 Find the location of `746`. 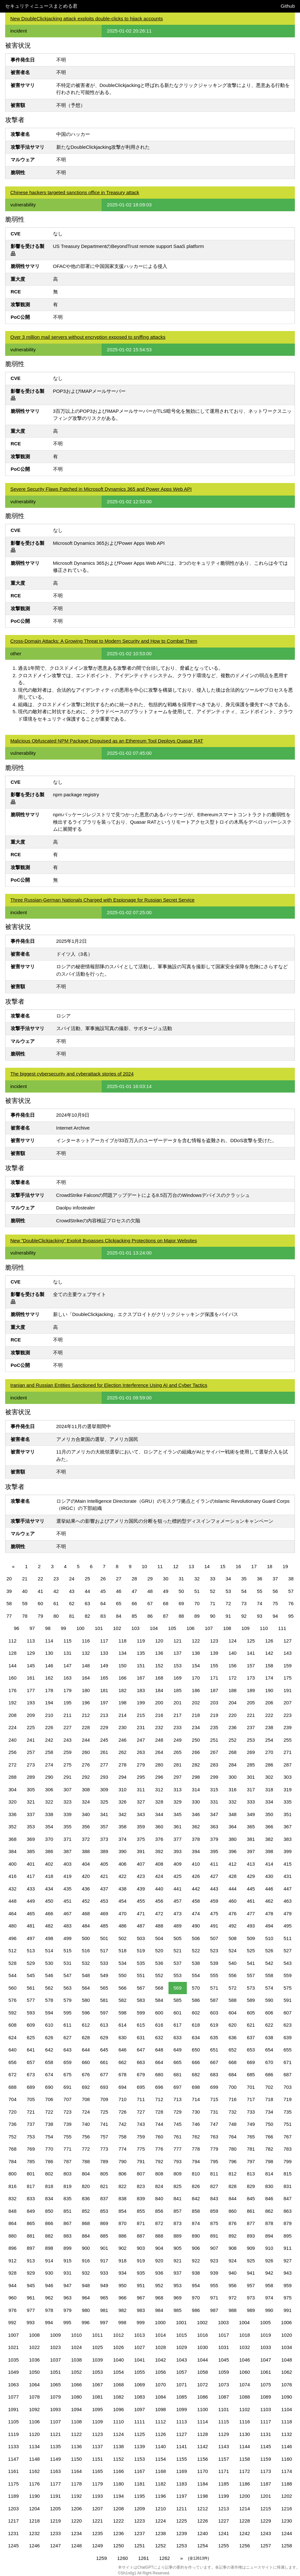

746 is located at coordinates (196, 2124).